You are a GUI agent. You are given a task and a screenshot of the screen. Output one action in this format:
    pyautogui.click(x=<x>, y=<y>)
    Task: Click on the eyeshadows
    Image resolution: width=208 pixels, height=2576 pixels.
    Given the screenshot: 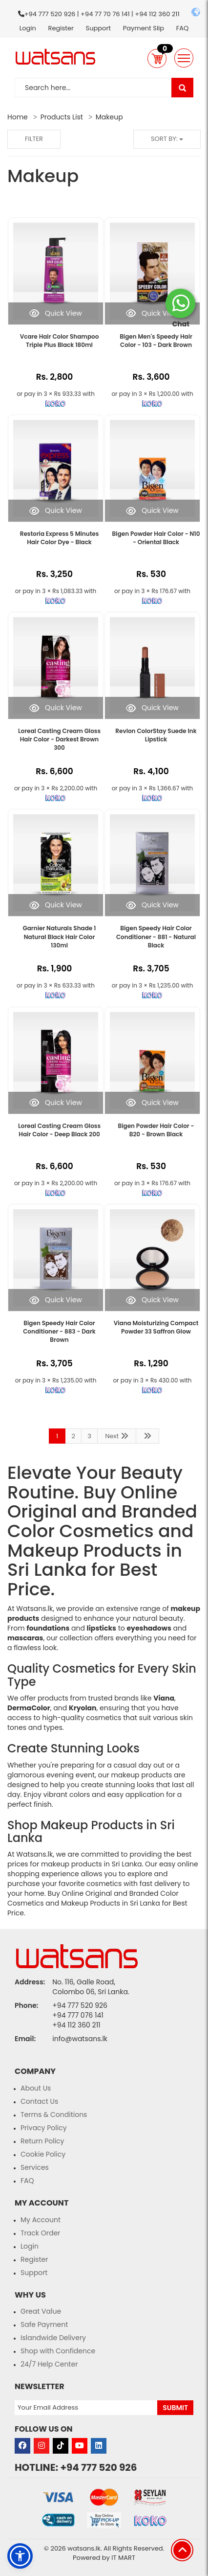 What is the action you would take?
    pyautogui.click(x=148, y=1628)
    